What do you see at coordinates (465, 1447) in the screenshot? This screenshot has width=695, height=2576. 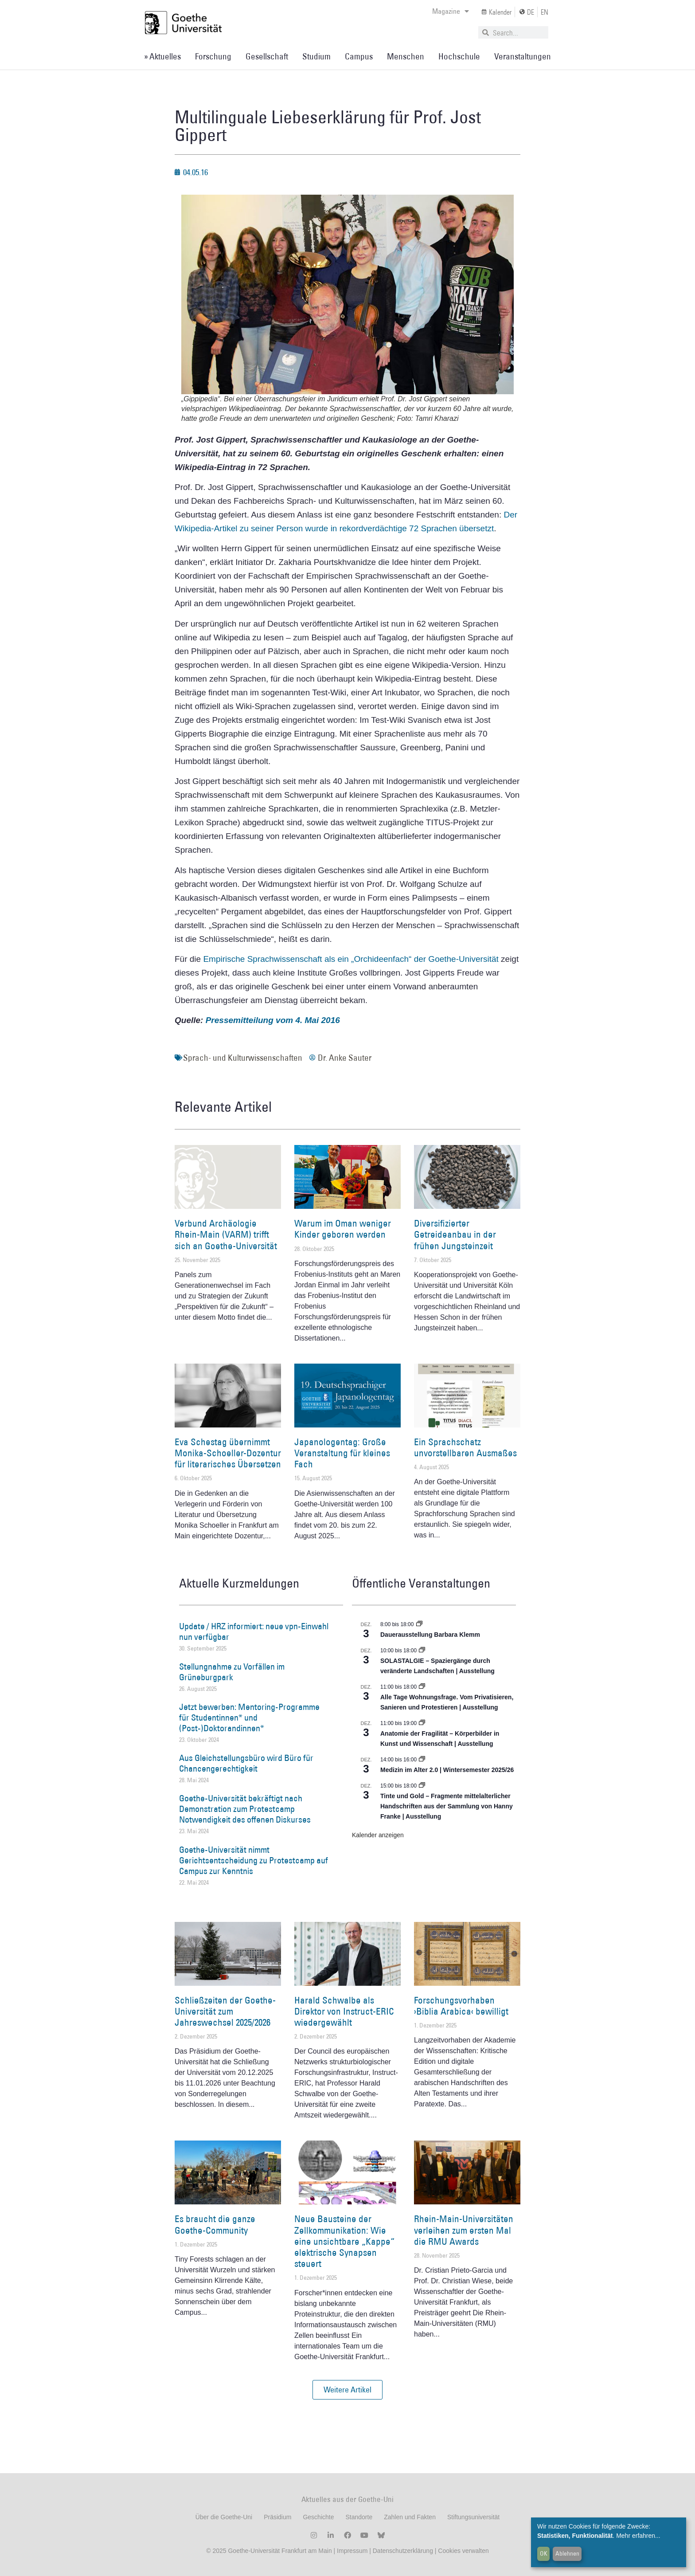 I see `Ein Sprachschatz unvorstellbaren Ausmaßes` at bounding box center [465, 1447].